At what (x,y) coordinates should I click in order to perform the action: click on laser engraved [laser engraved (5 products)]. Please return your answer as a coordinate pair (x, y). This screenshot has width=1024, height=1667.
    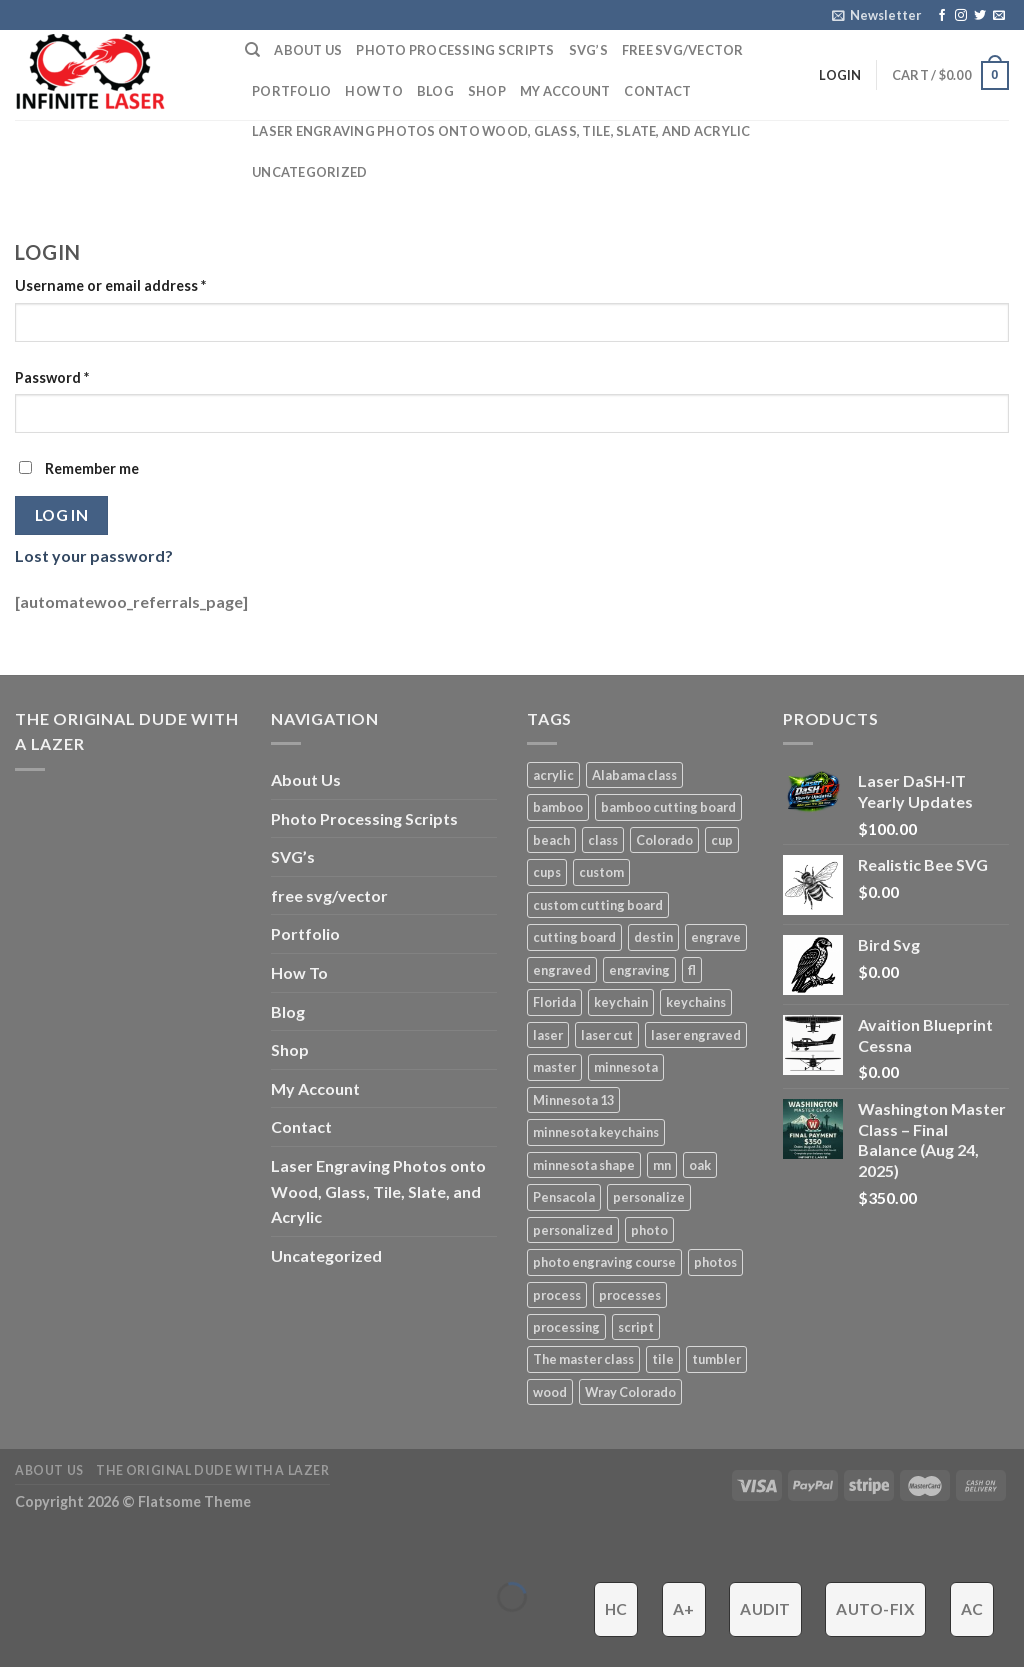
    Looking at the image, I should click on (696, 1035).